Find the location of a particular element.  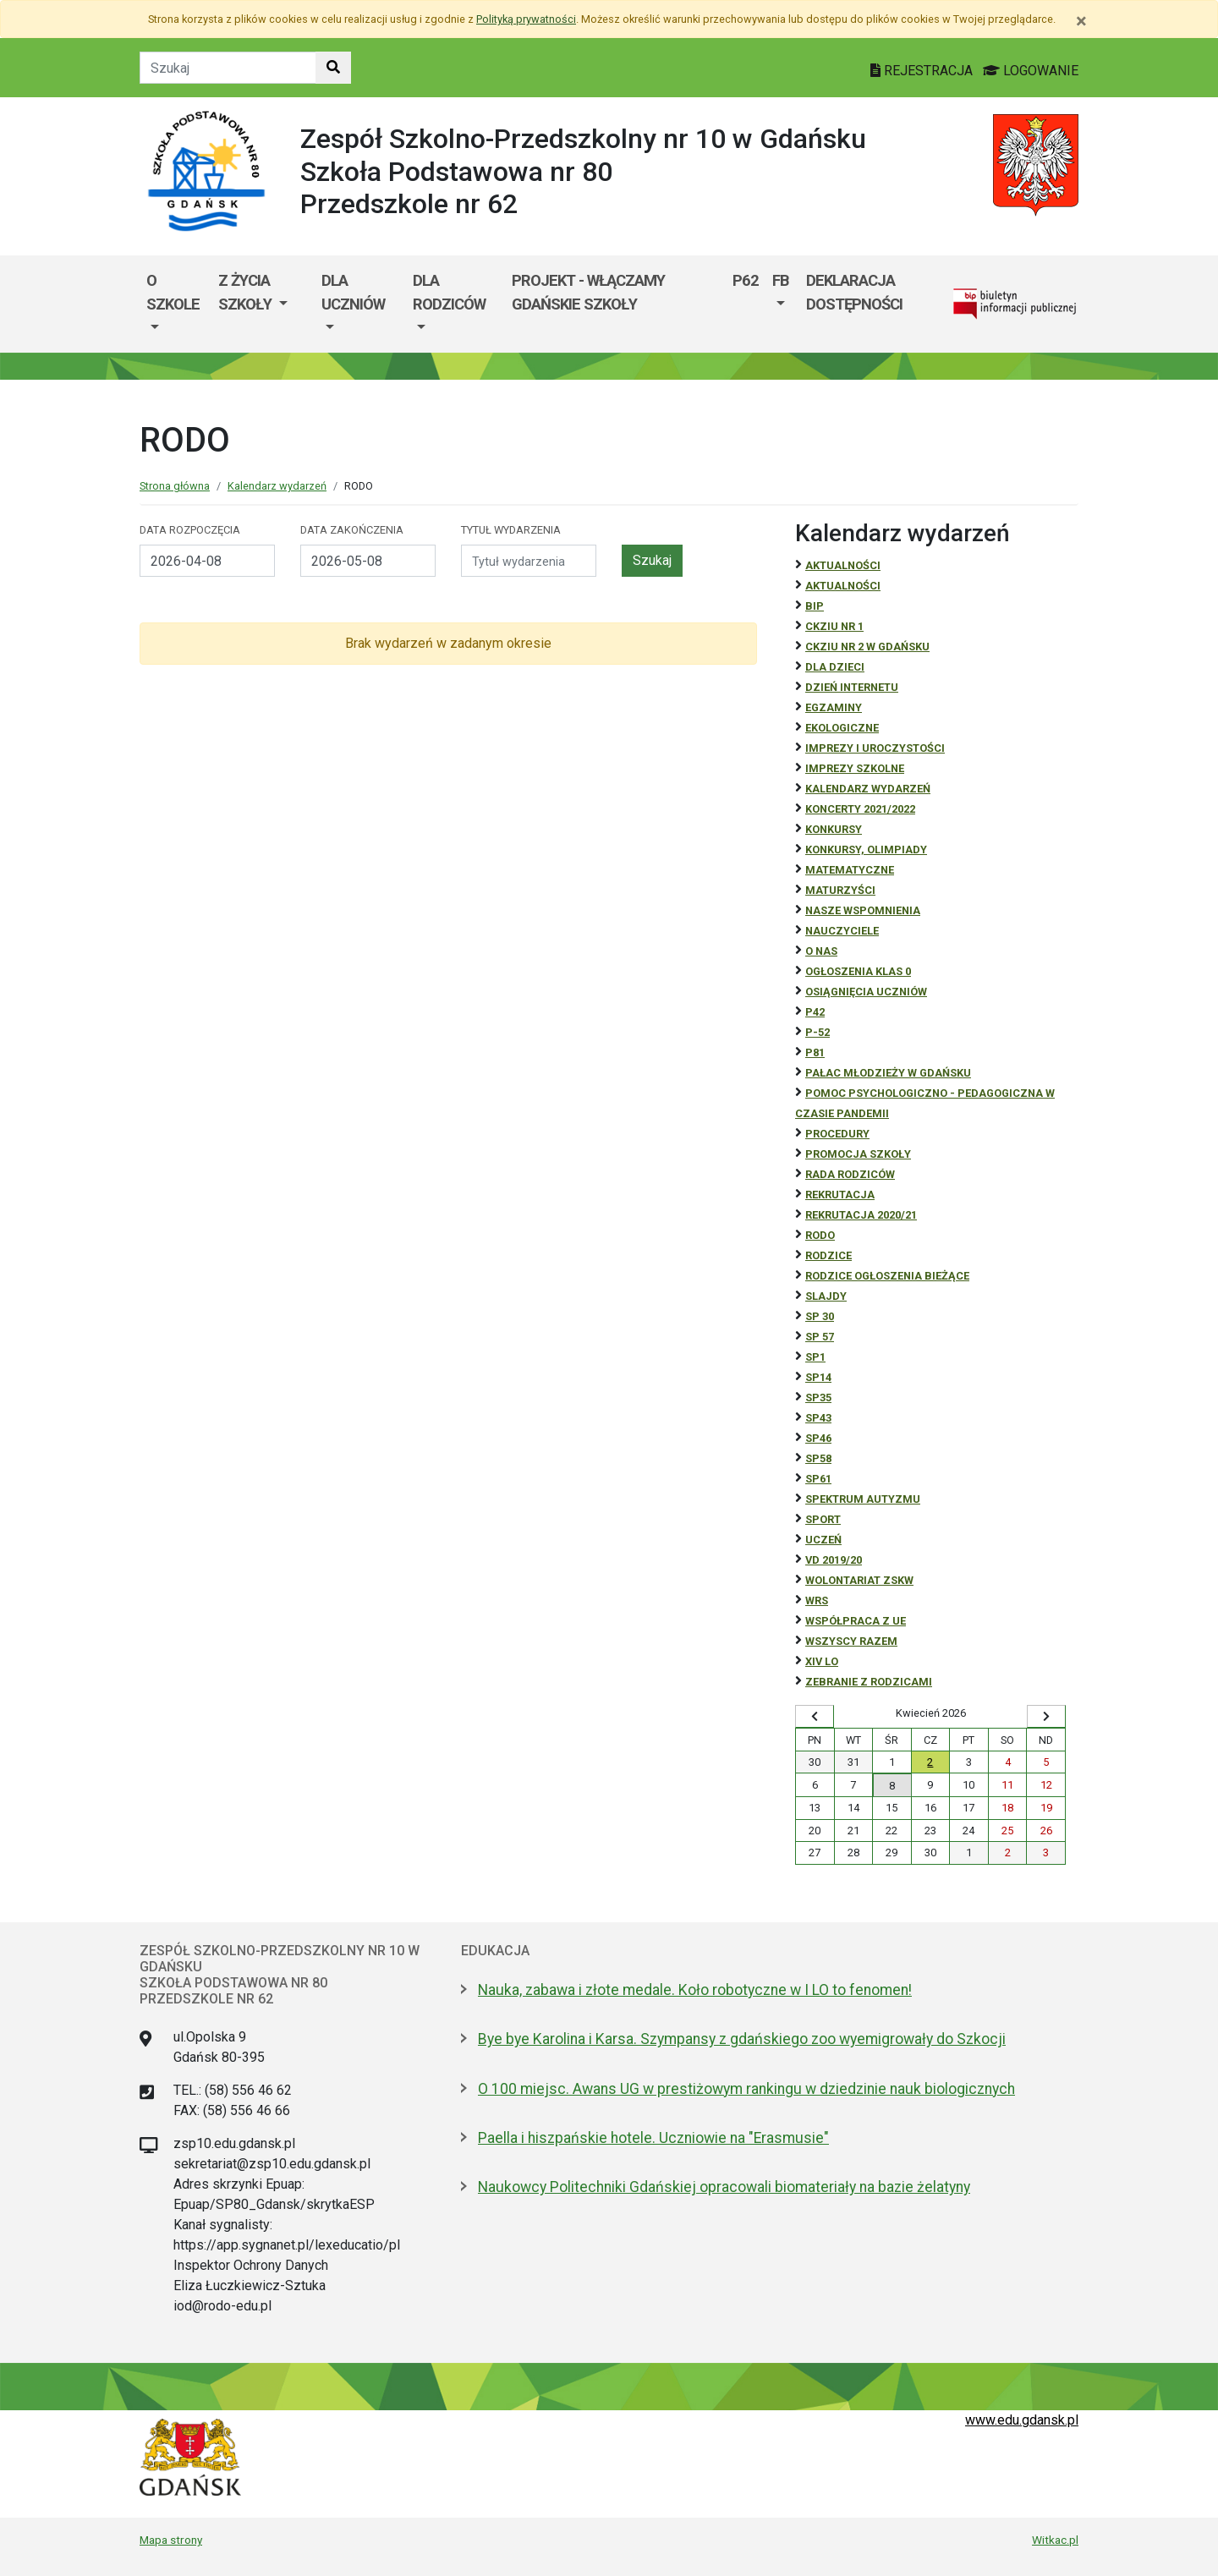

[Wyświetl wcześniejszy miesiąc] is located at coordinates (814, 1717).